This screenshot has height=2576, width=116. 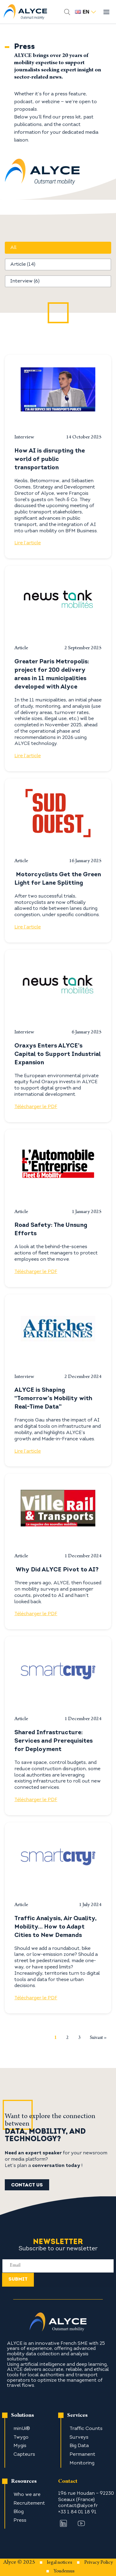 What do you see at coordinates (98, 2563) in the screenshot?
I see `Privacy Policy` at bounding box center [98, 2563].